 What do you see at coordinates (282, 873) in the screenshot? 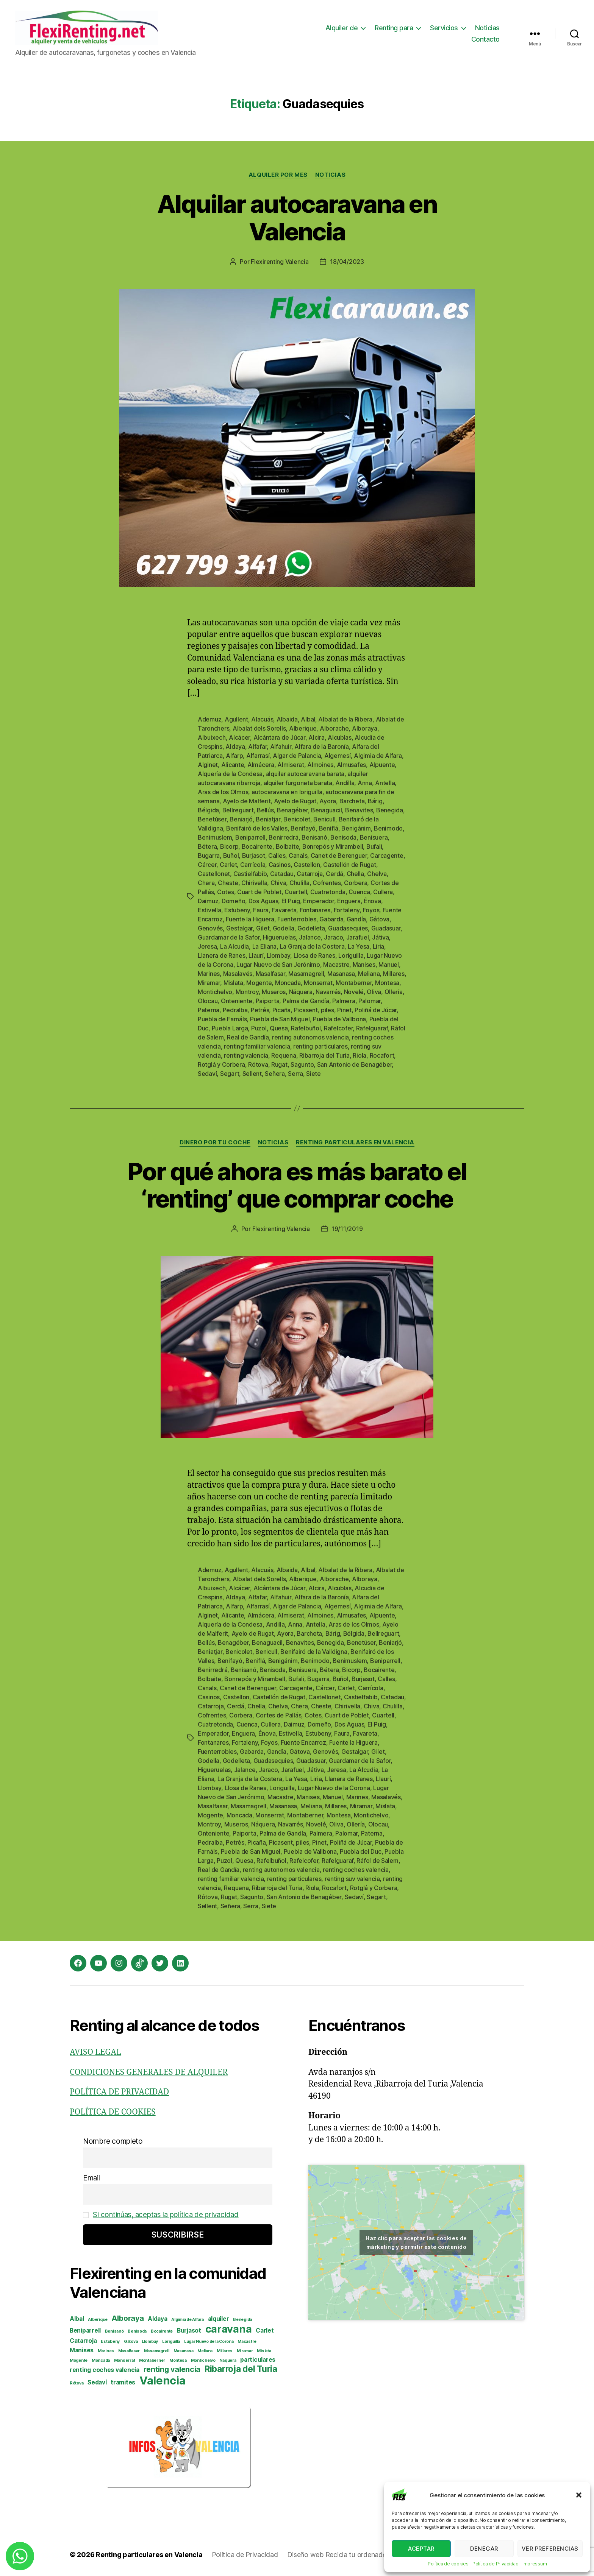
I see `Catadau` at bounding box center [282, 873].